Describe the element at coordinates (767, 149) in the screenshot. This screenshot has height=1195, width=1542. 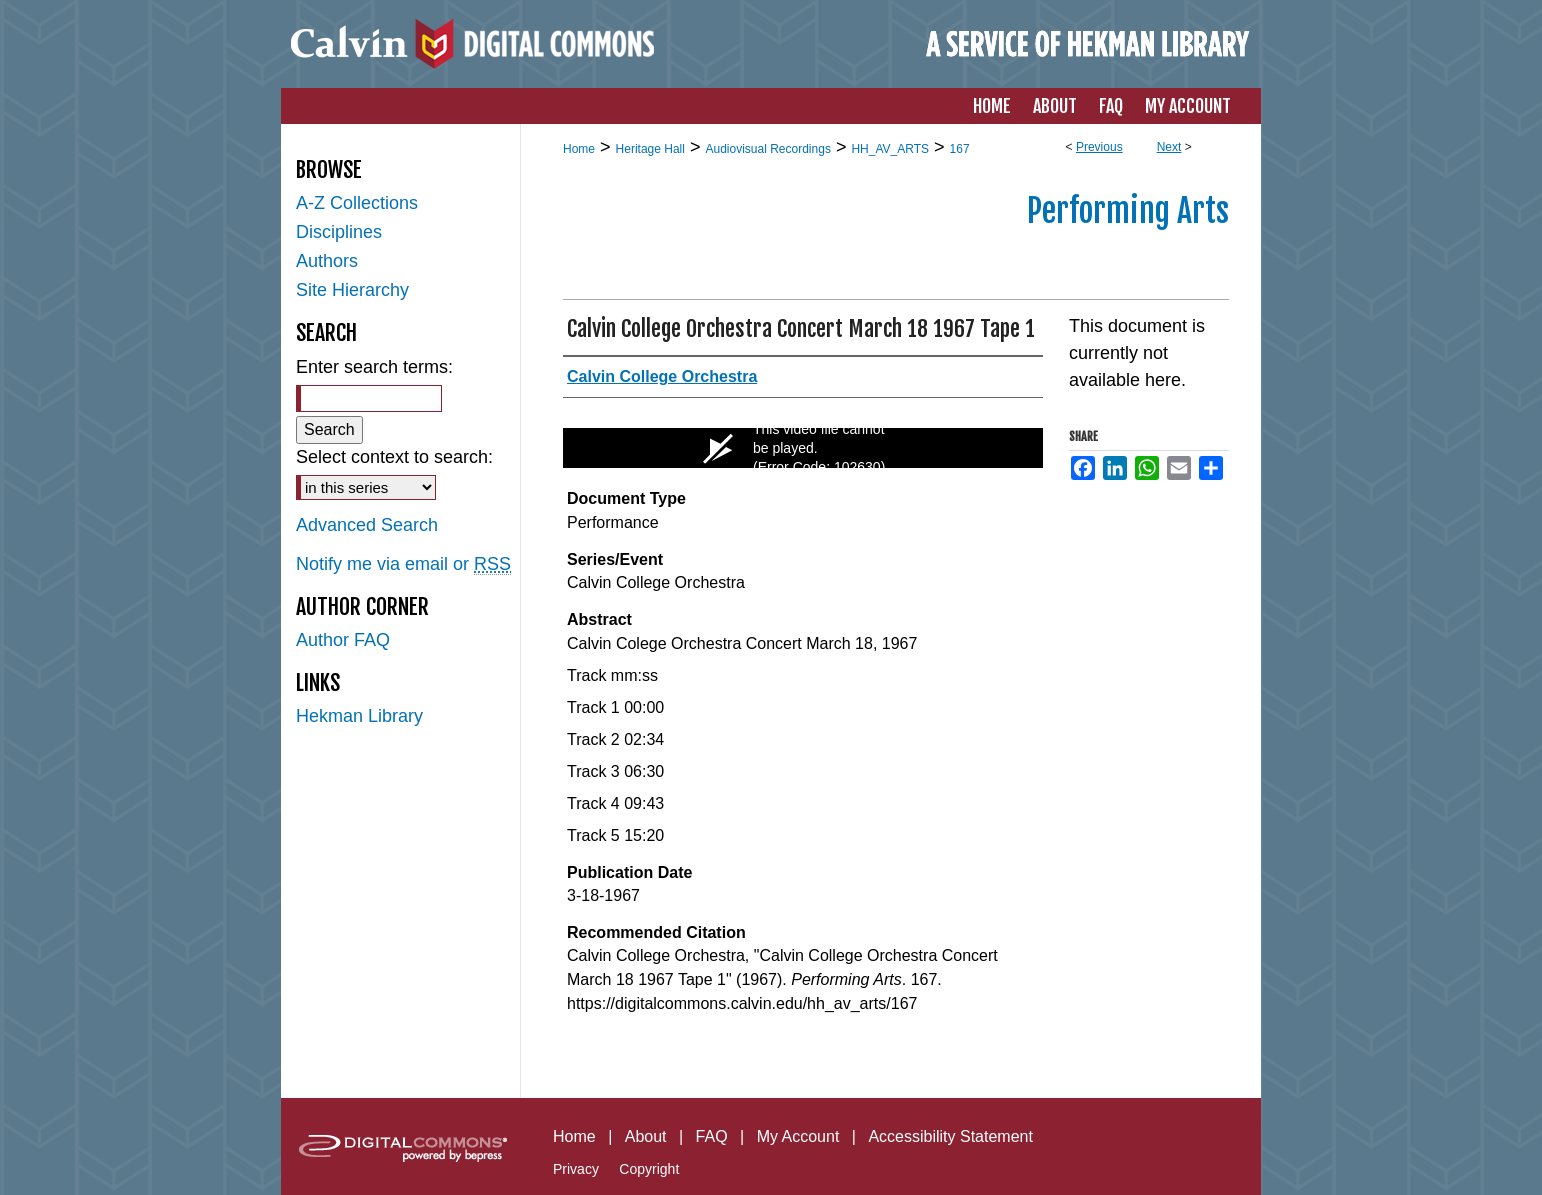
I see `Audiovisual Recordings` at that location.